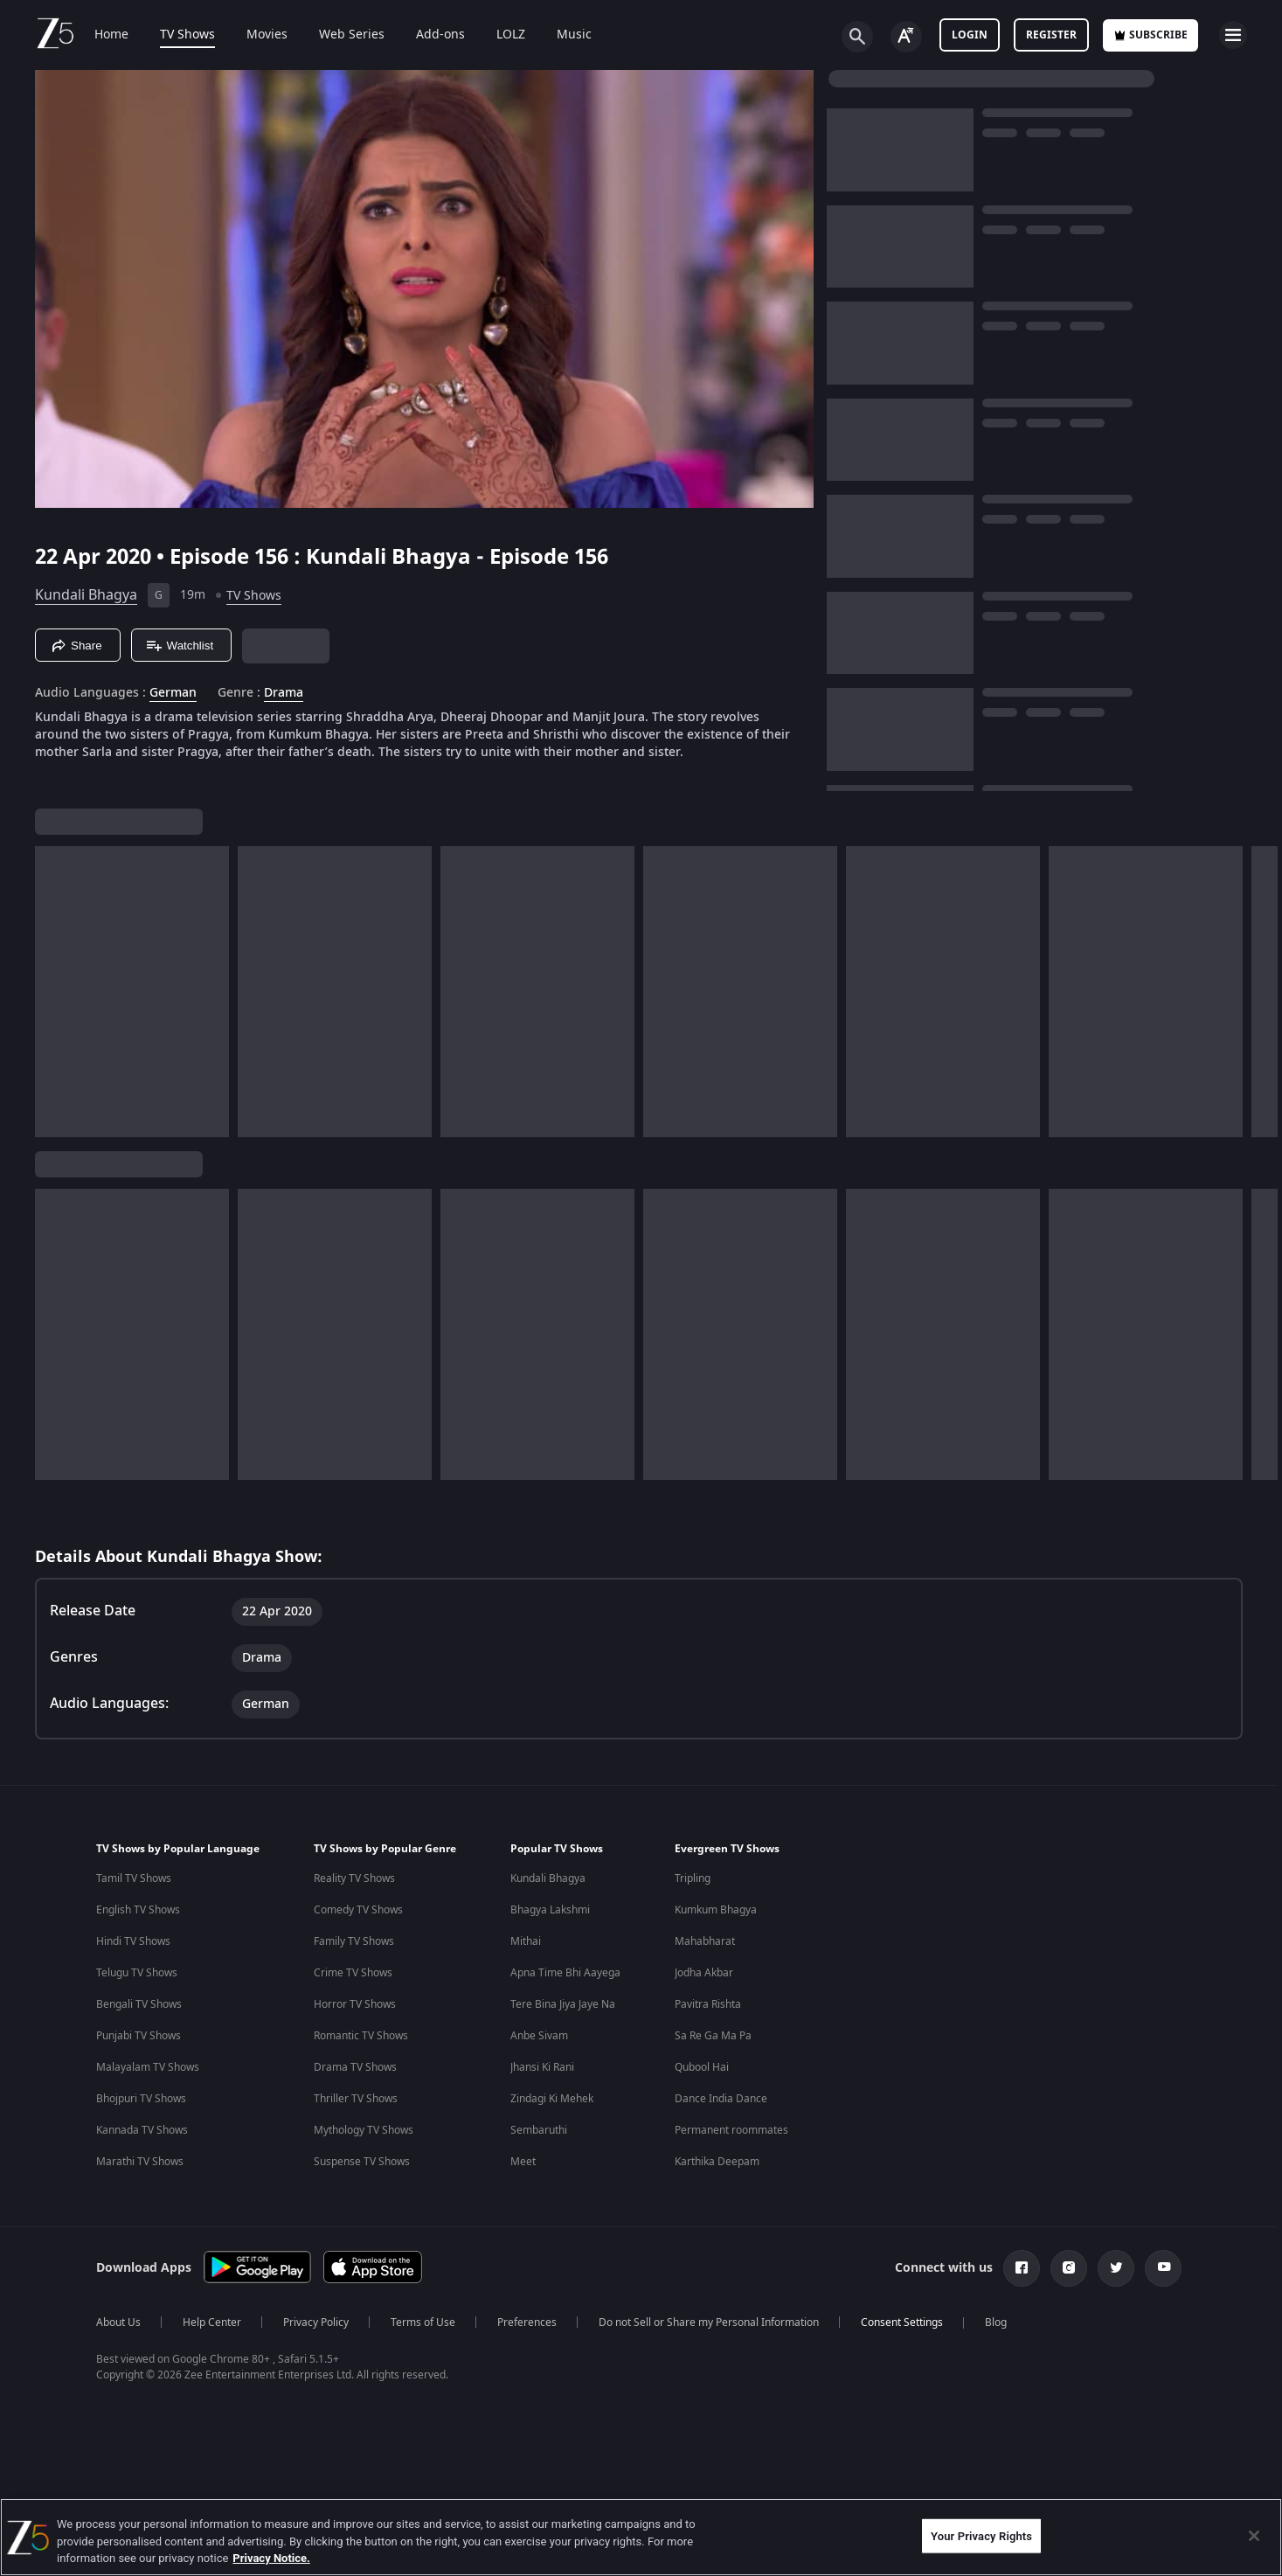 The image size is (1282, 2576). I want to click on Privacy Policy, so click(316, 2322).